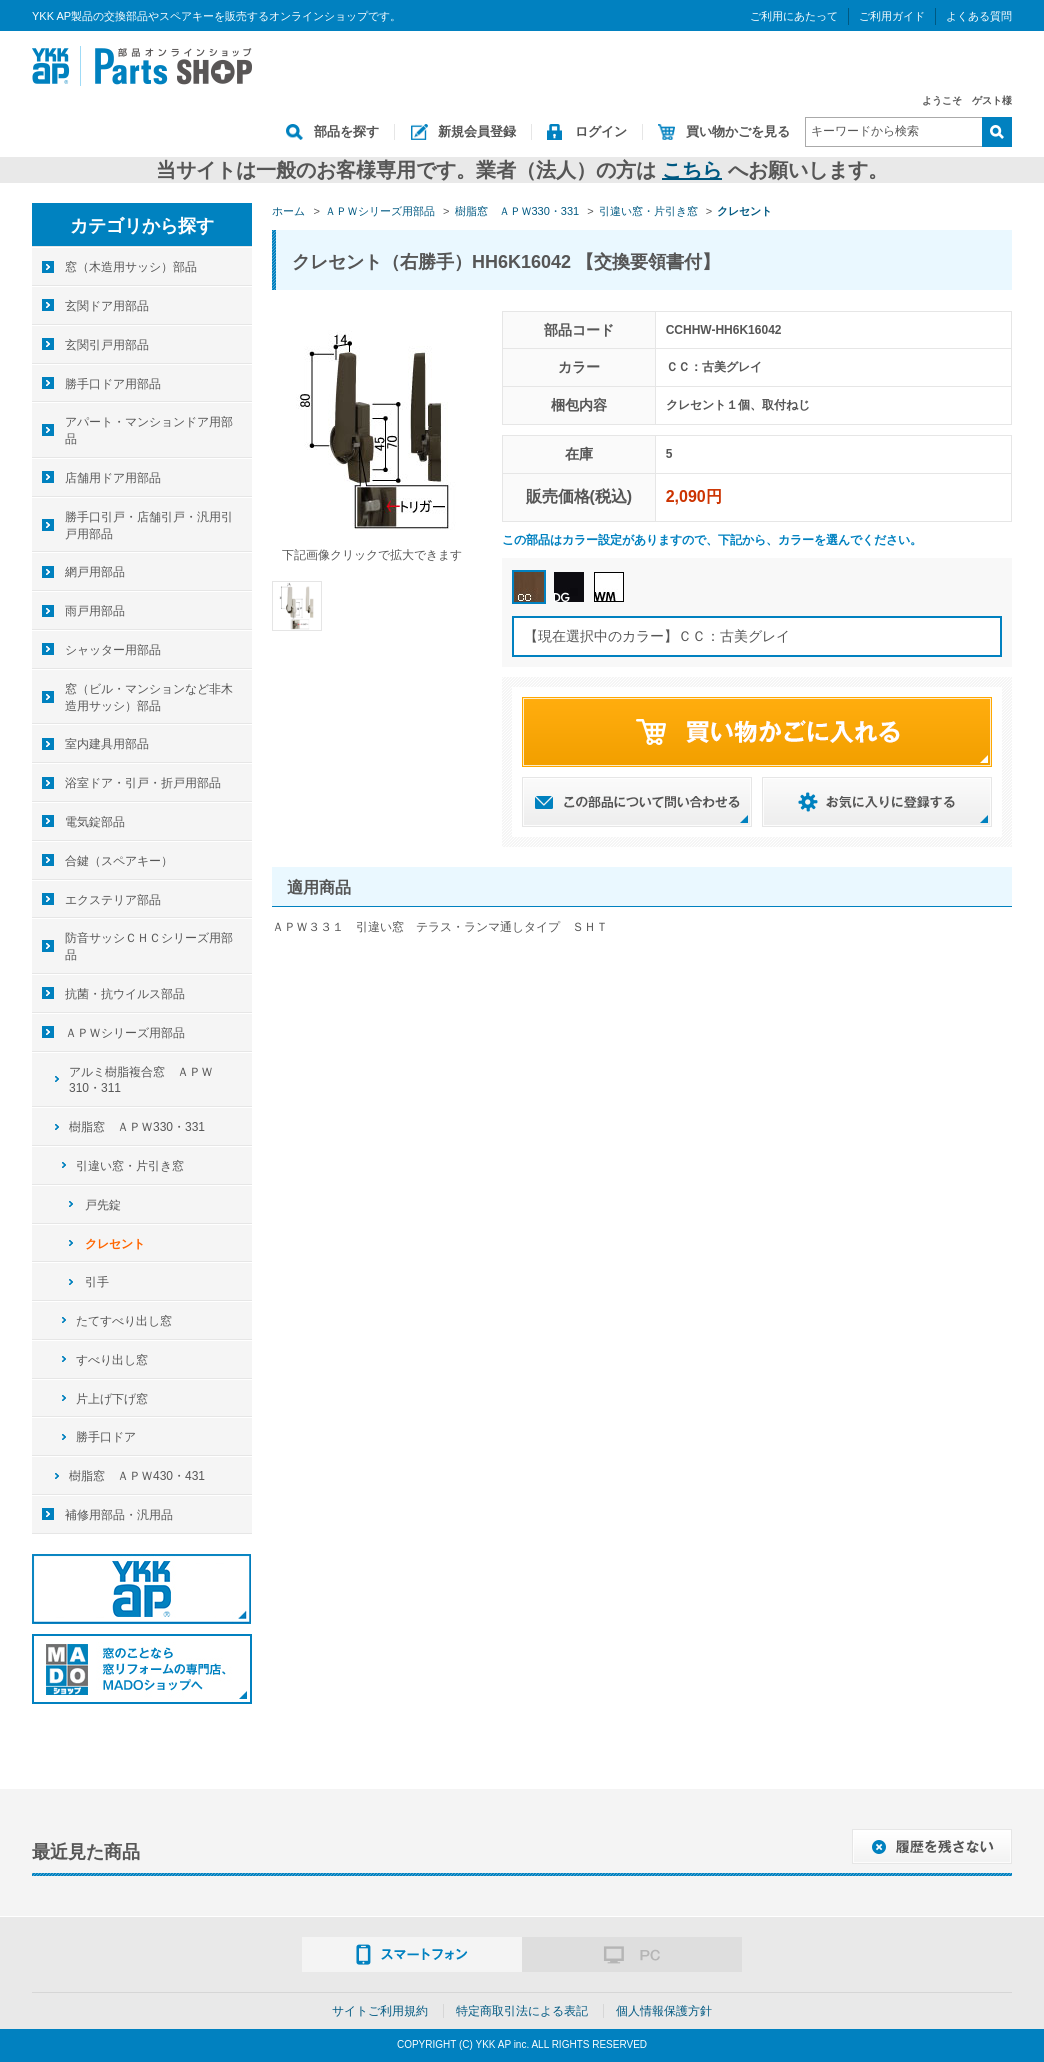 The width and height of the screenshot is (1044, 2062). Describe the element at coordinates (477, 131) in the screenshot. I see `新規会員登録` at that location.